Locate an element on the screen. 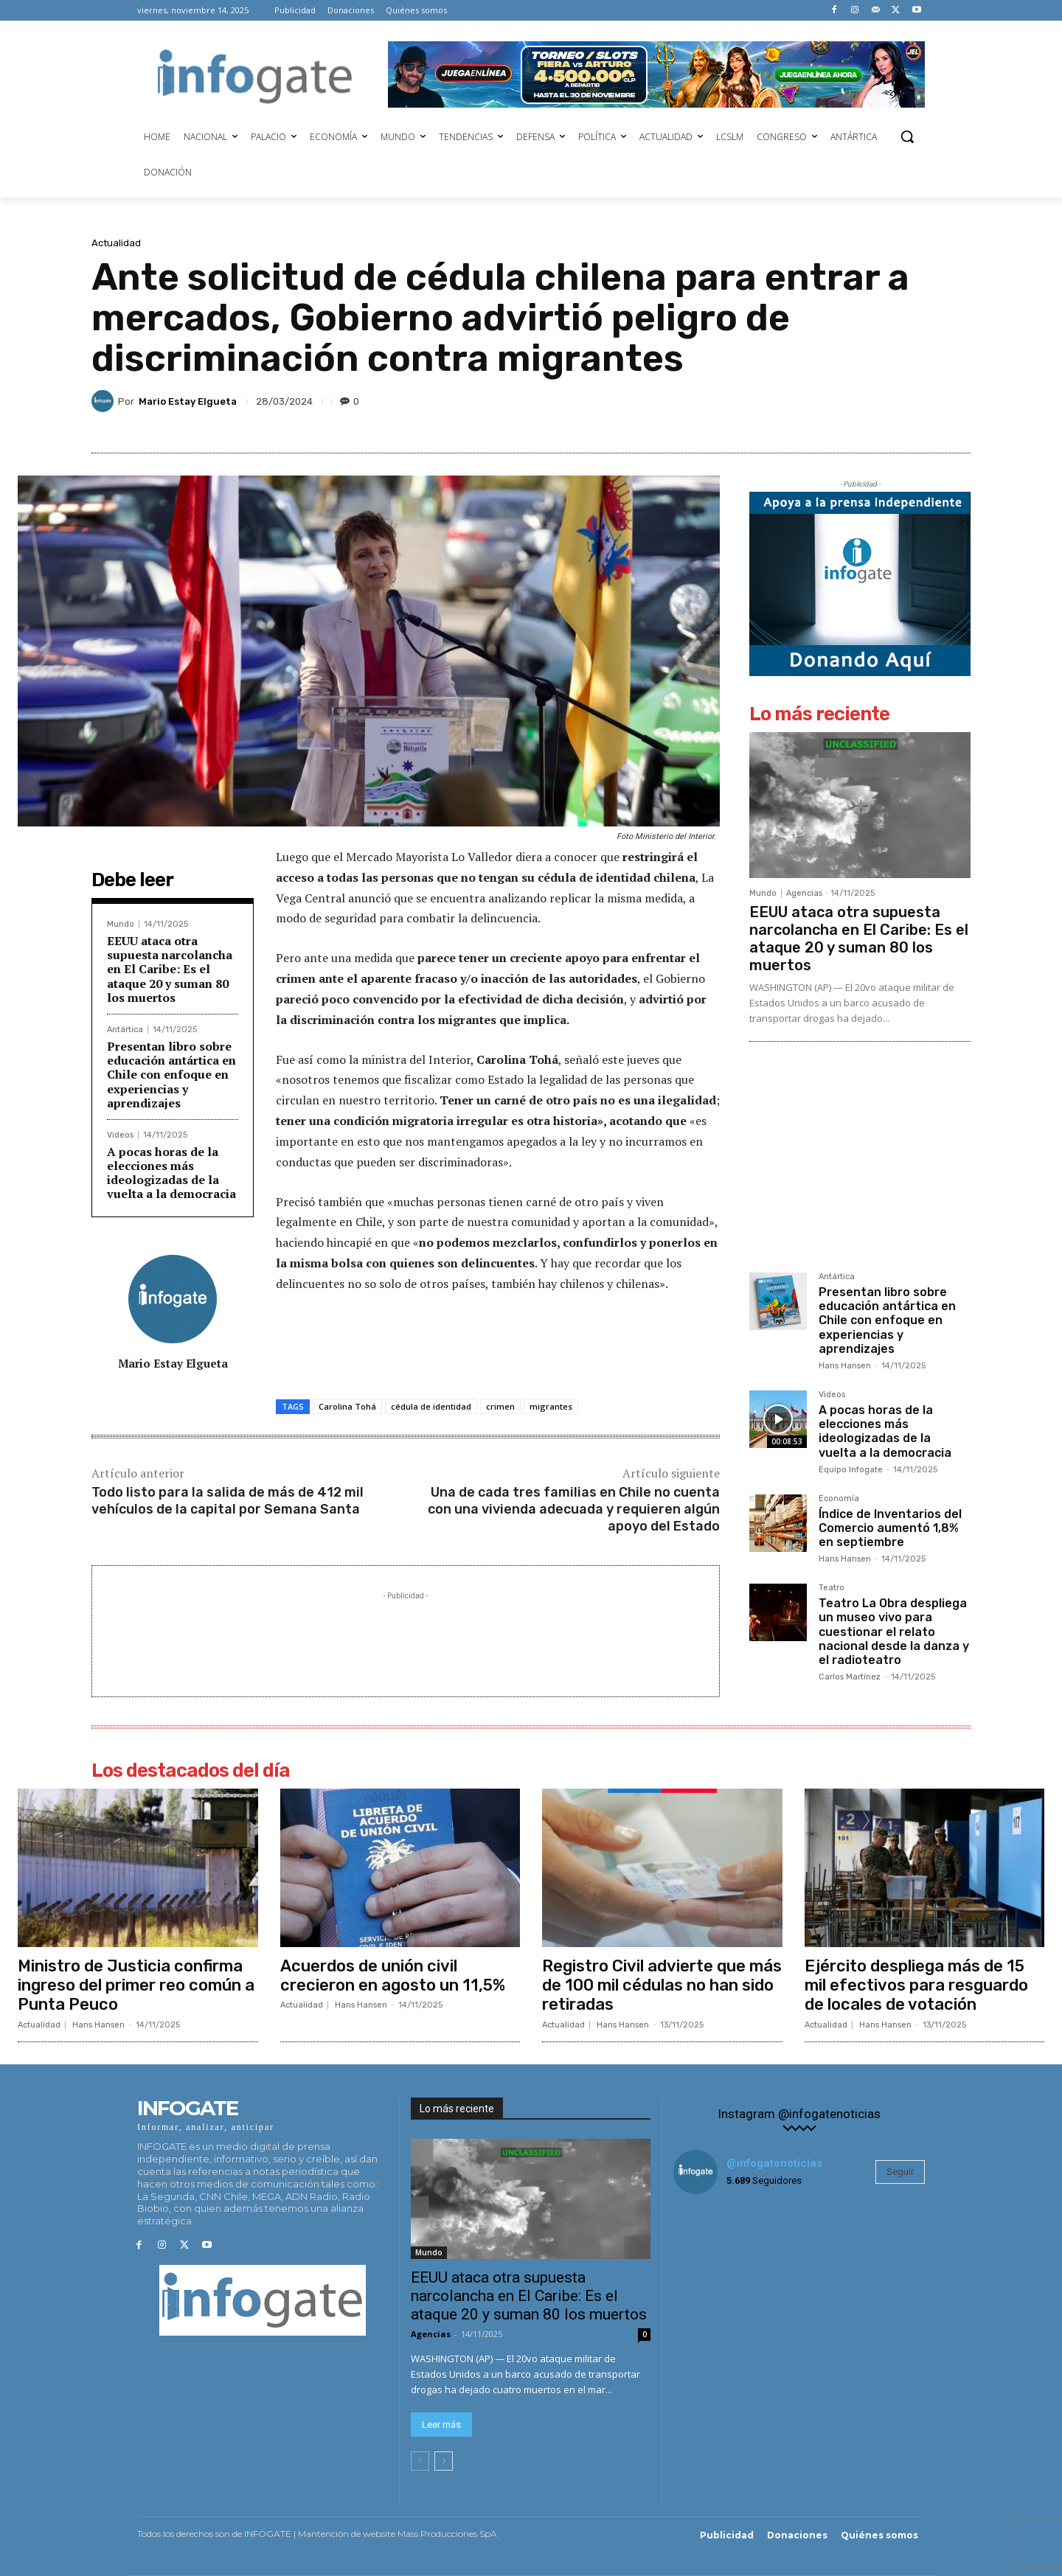 Image resolution: width=1062 pixels, height=2576 pixels. Ejército despliega más de 15 mil efectivos para resguardo de locales de votación is located at coordinates (916, 1985).